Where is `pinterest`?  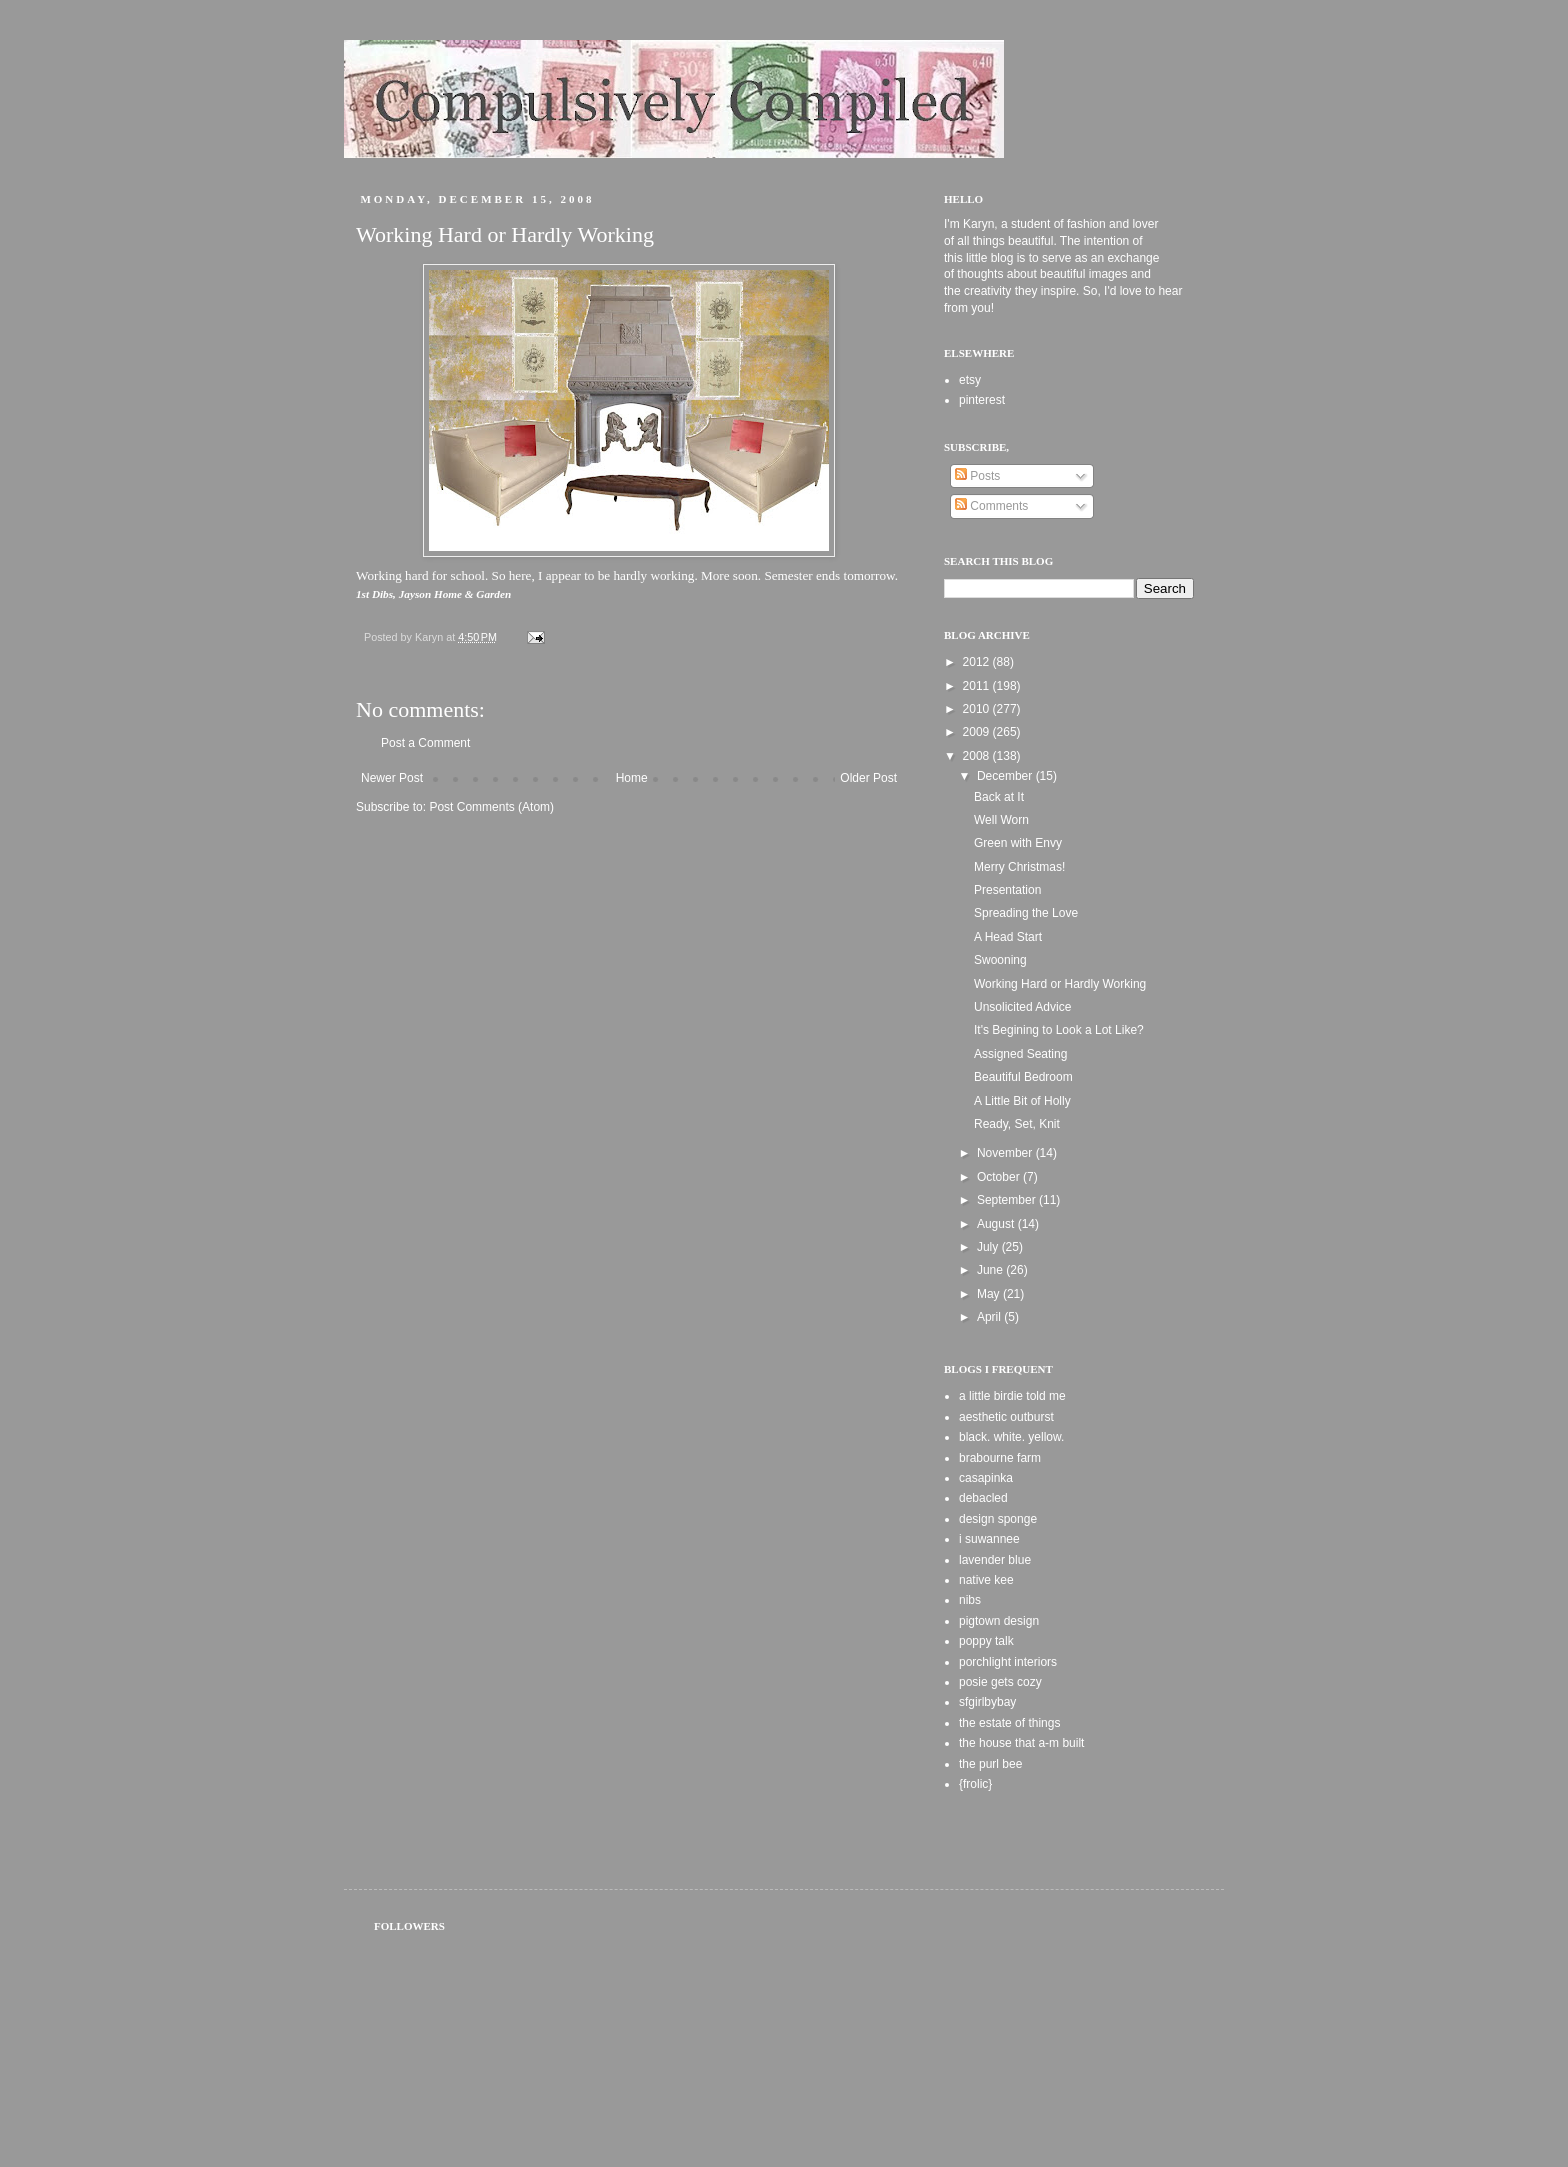
pinterest is located at coordinates (982, 400).